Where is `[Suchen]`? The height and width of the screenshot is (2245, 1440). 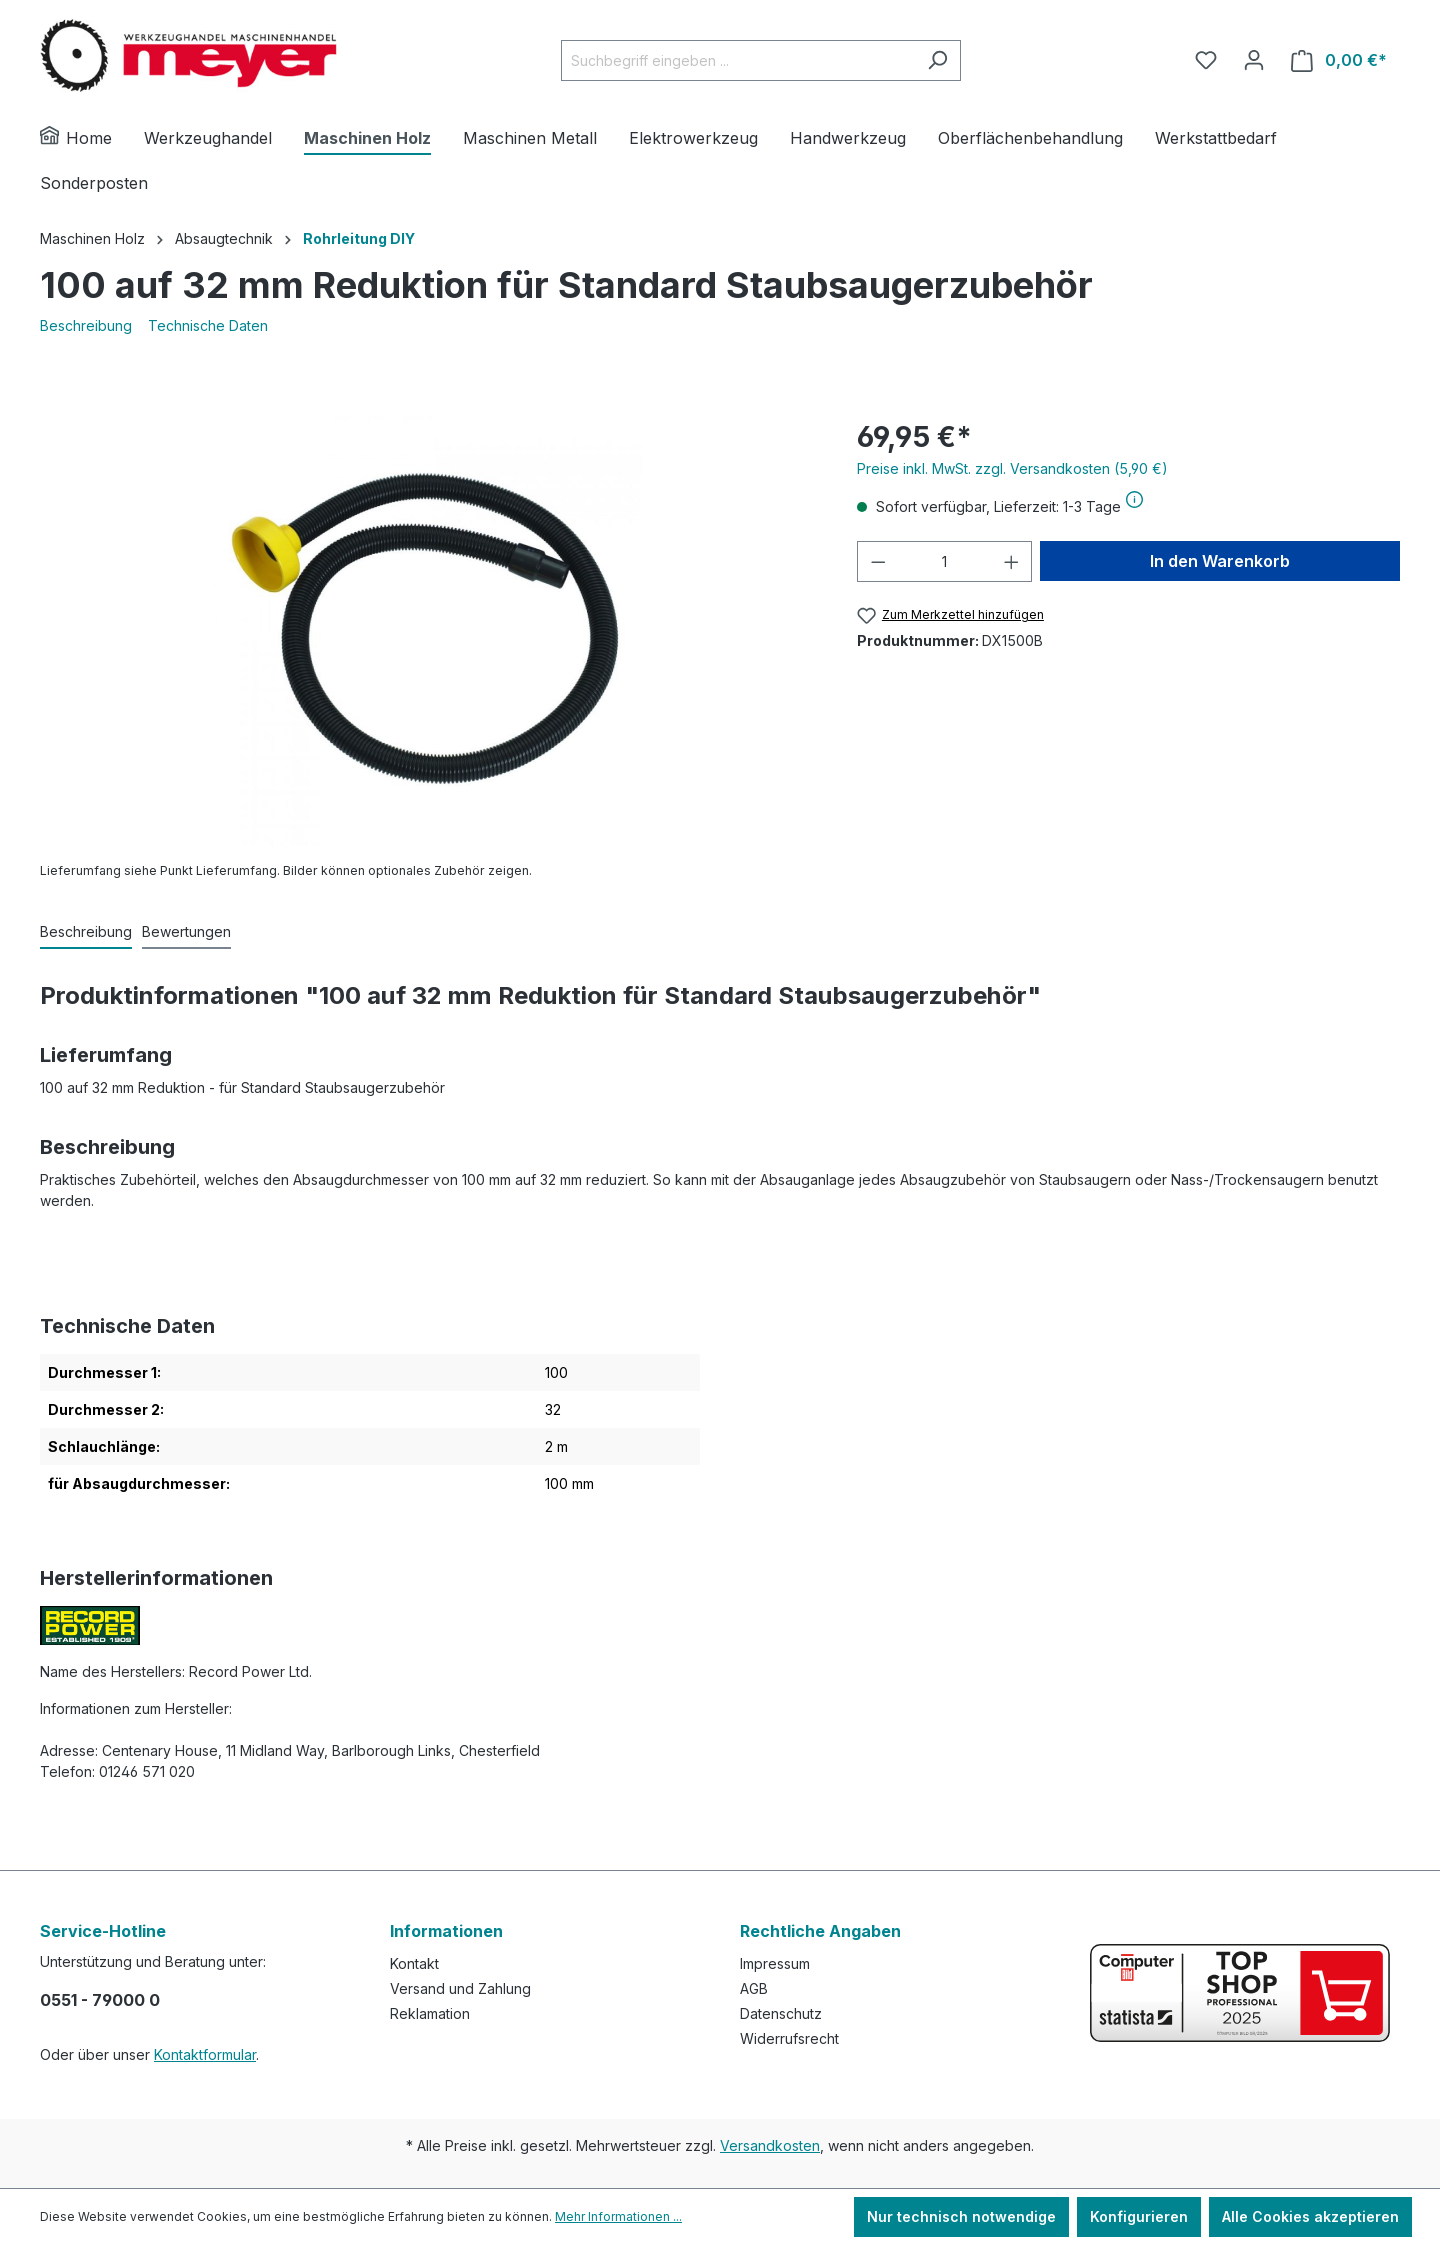 [Suchen] is located at coordinates (937, 60).